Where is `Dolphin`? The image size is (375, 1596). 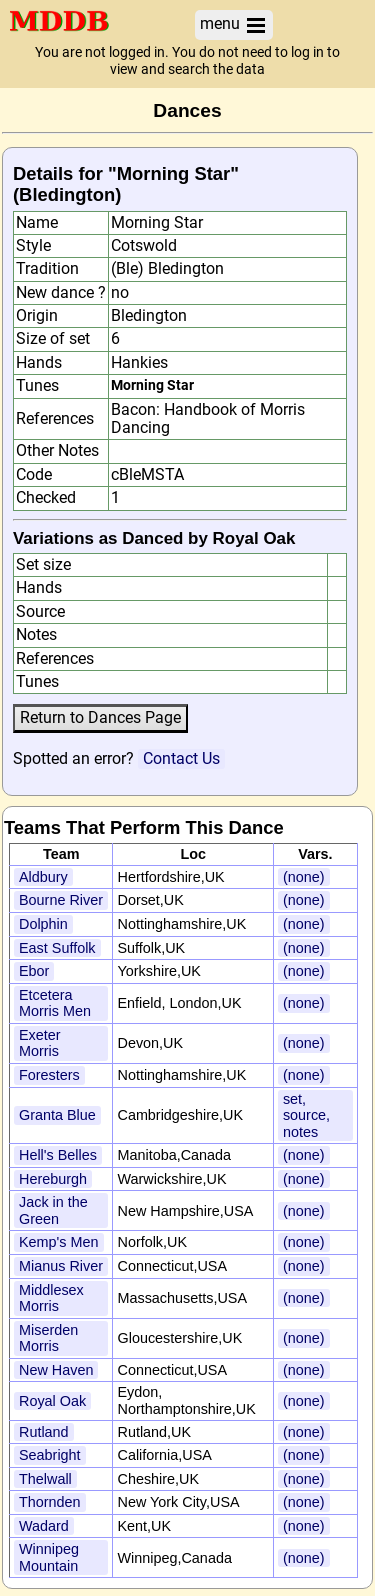
Dolphin is located at coordinates (43, 924).